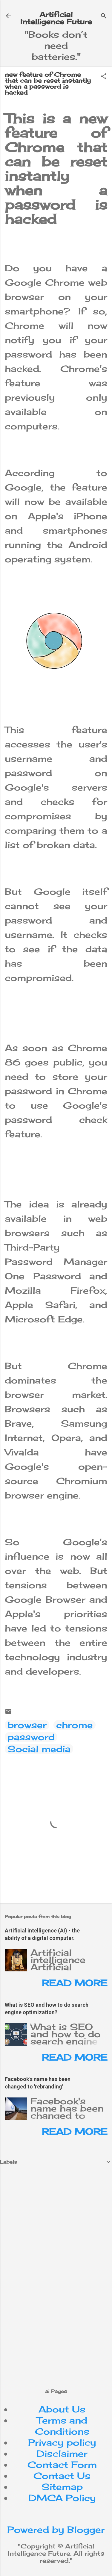  What do you see at coordinates (61, 2475) in the screenshot?
I see `Contact Us` at bounding box center [61, 2475].